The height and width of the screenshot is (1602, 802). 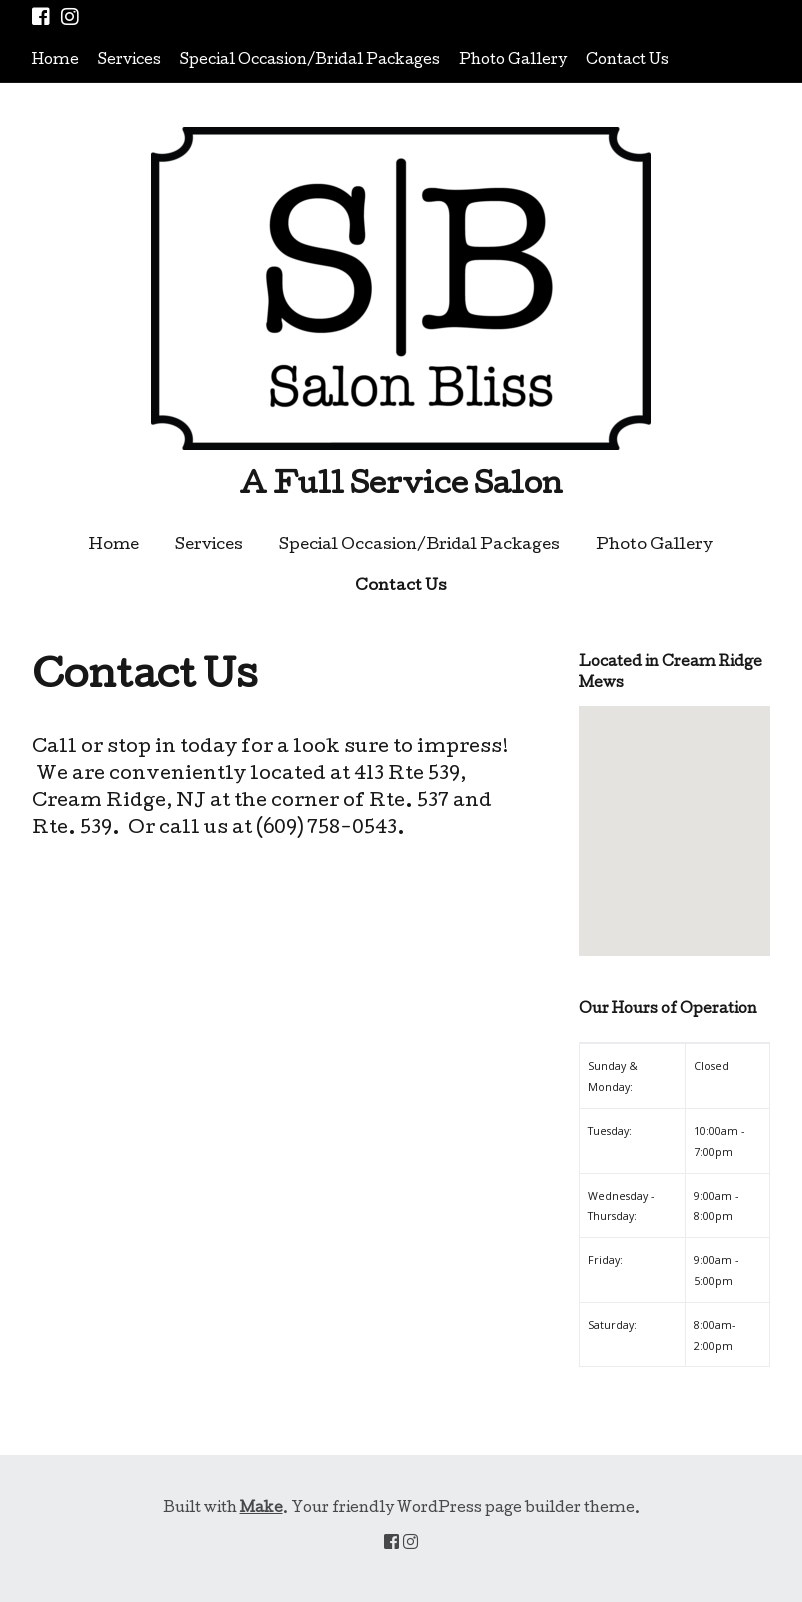 What do you see at coordinates (129, 61) in the screenshot?
I see `Services` at bounding box center [129, 61].